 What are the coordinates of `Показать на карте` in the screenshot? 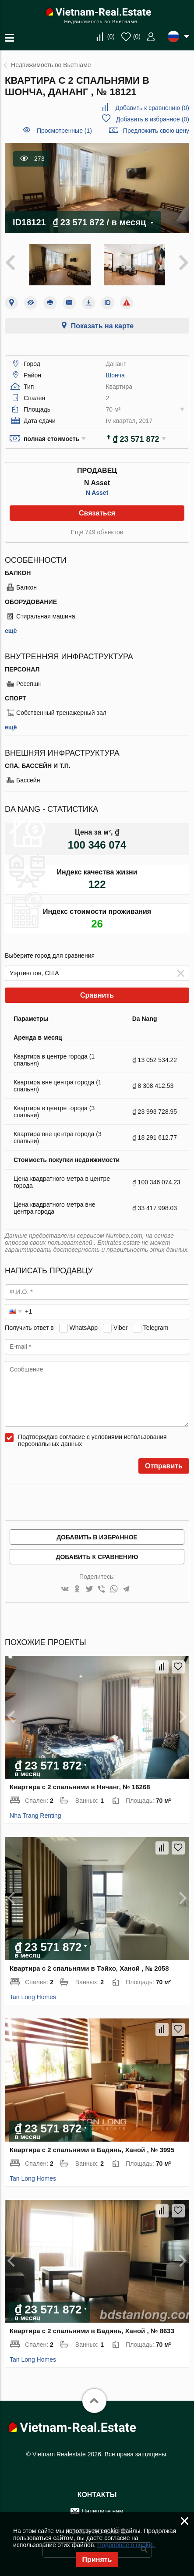 It's located at (102, 326).